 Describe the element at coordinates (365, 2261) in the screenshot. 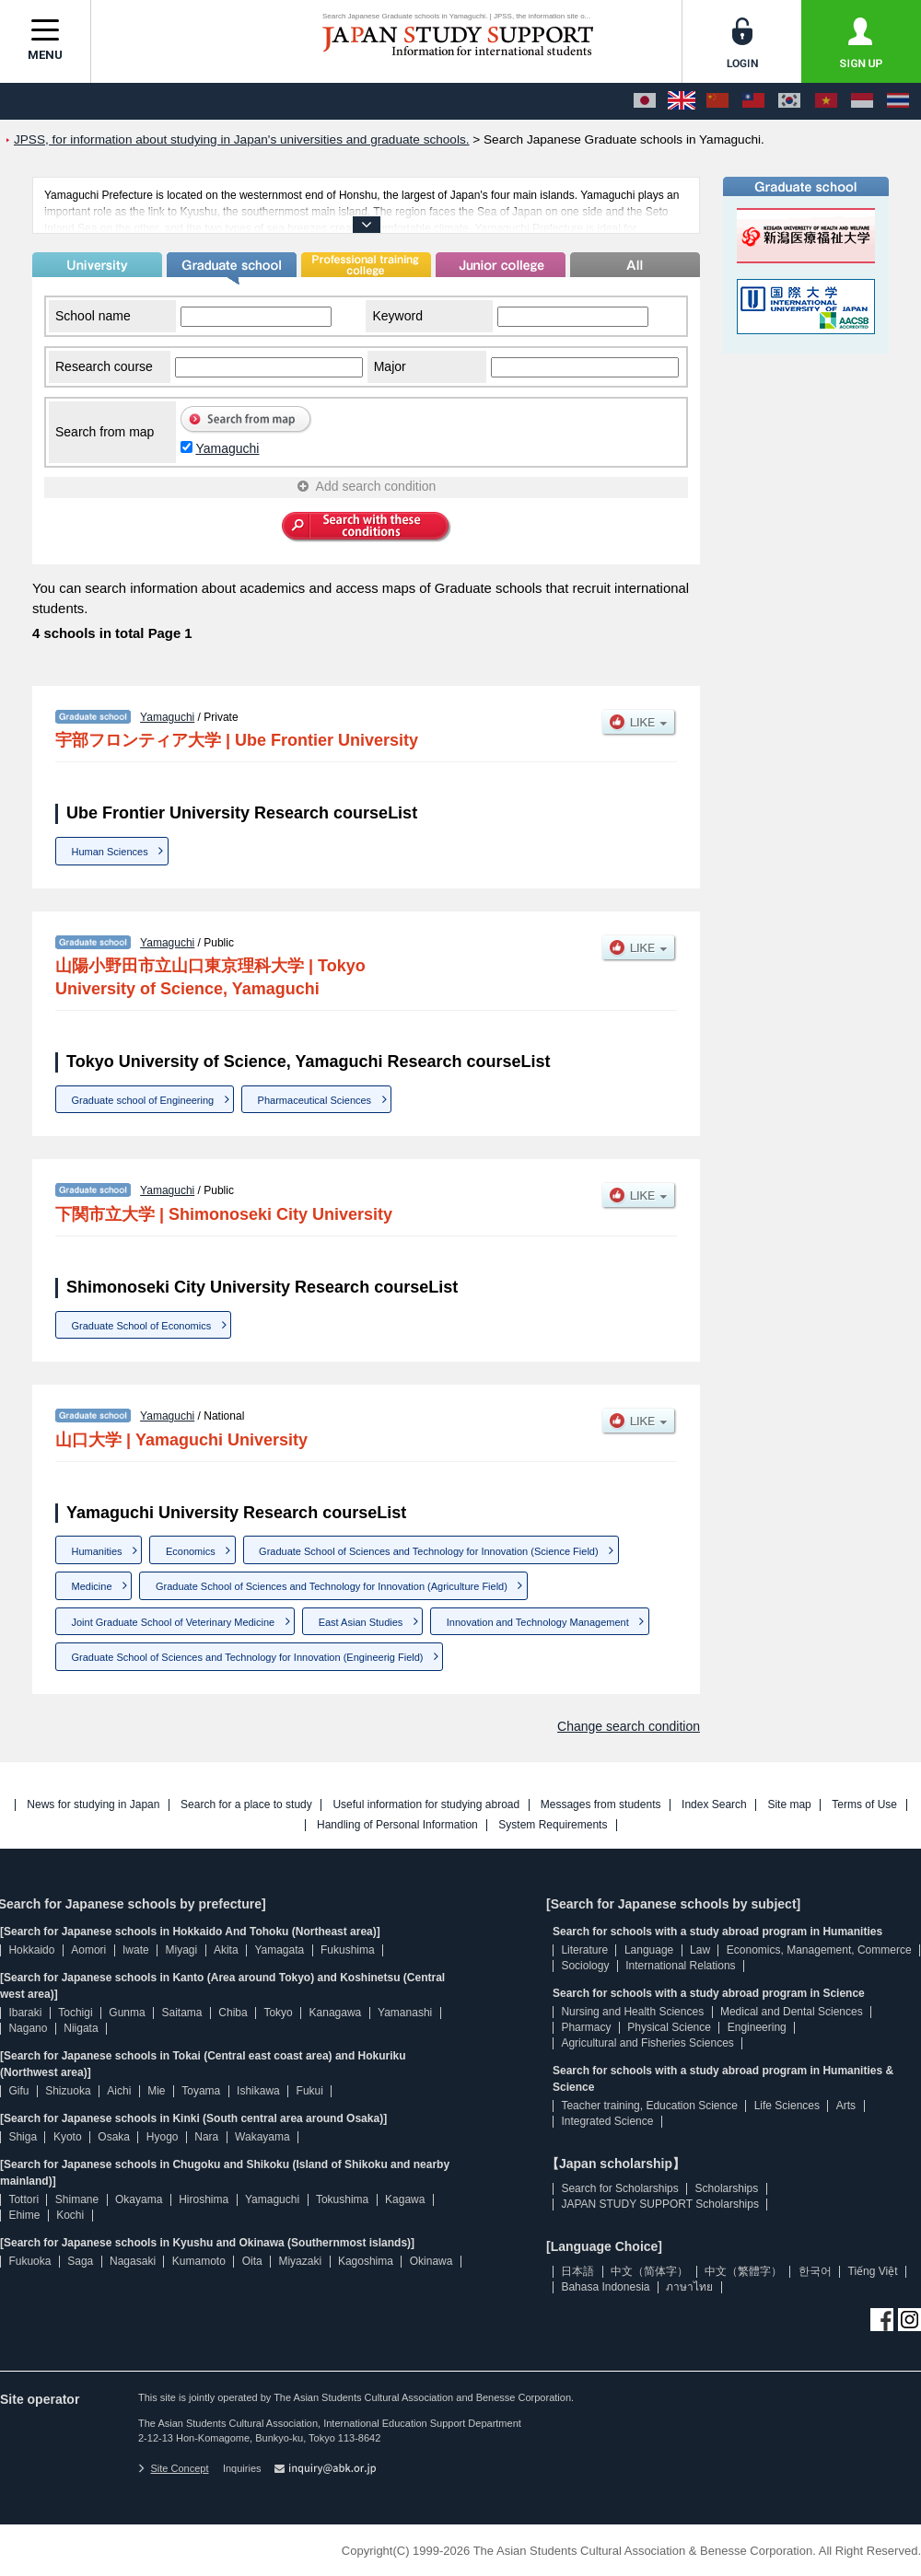

I see `Kagoshima` at that location.